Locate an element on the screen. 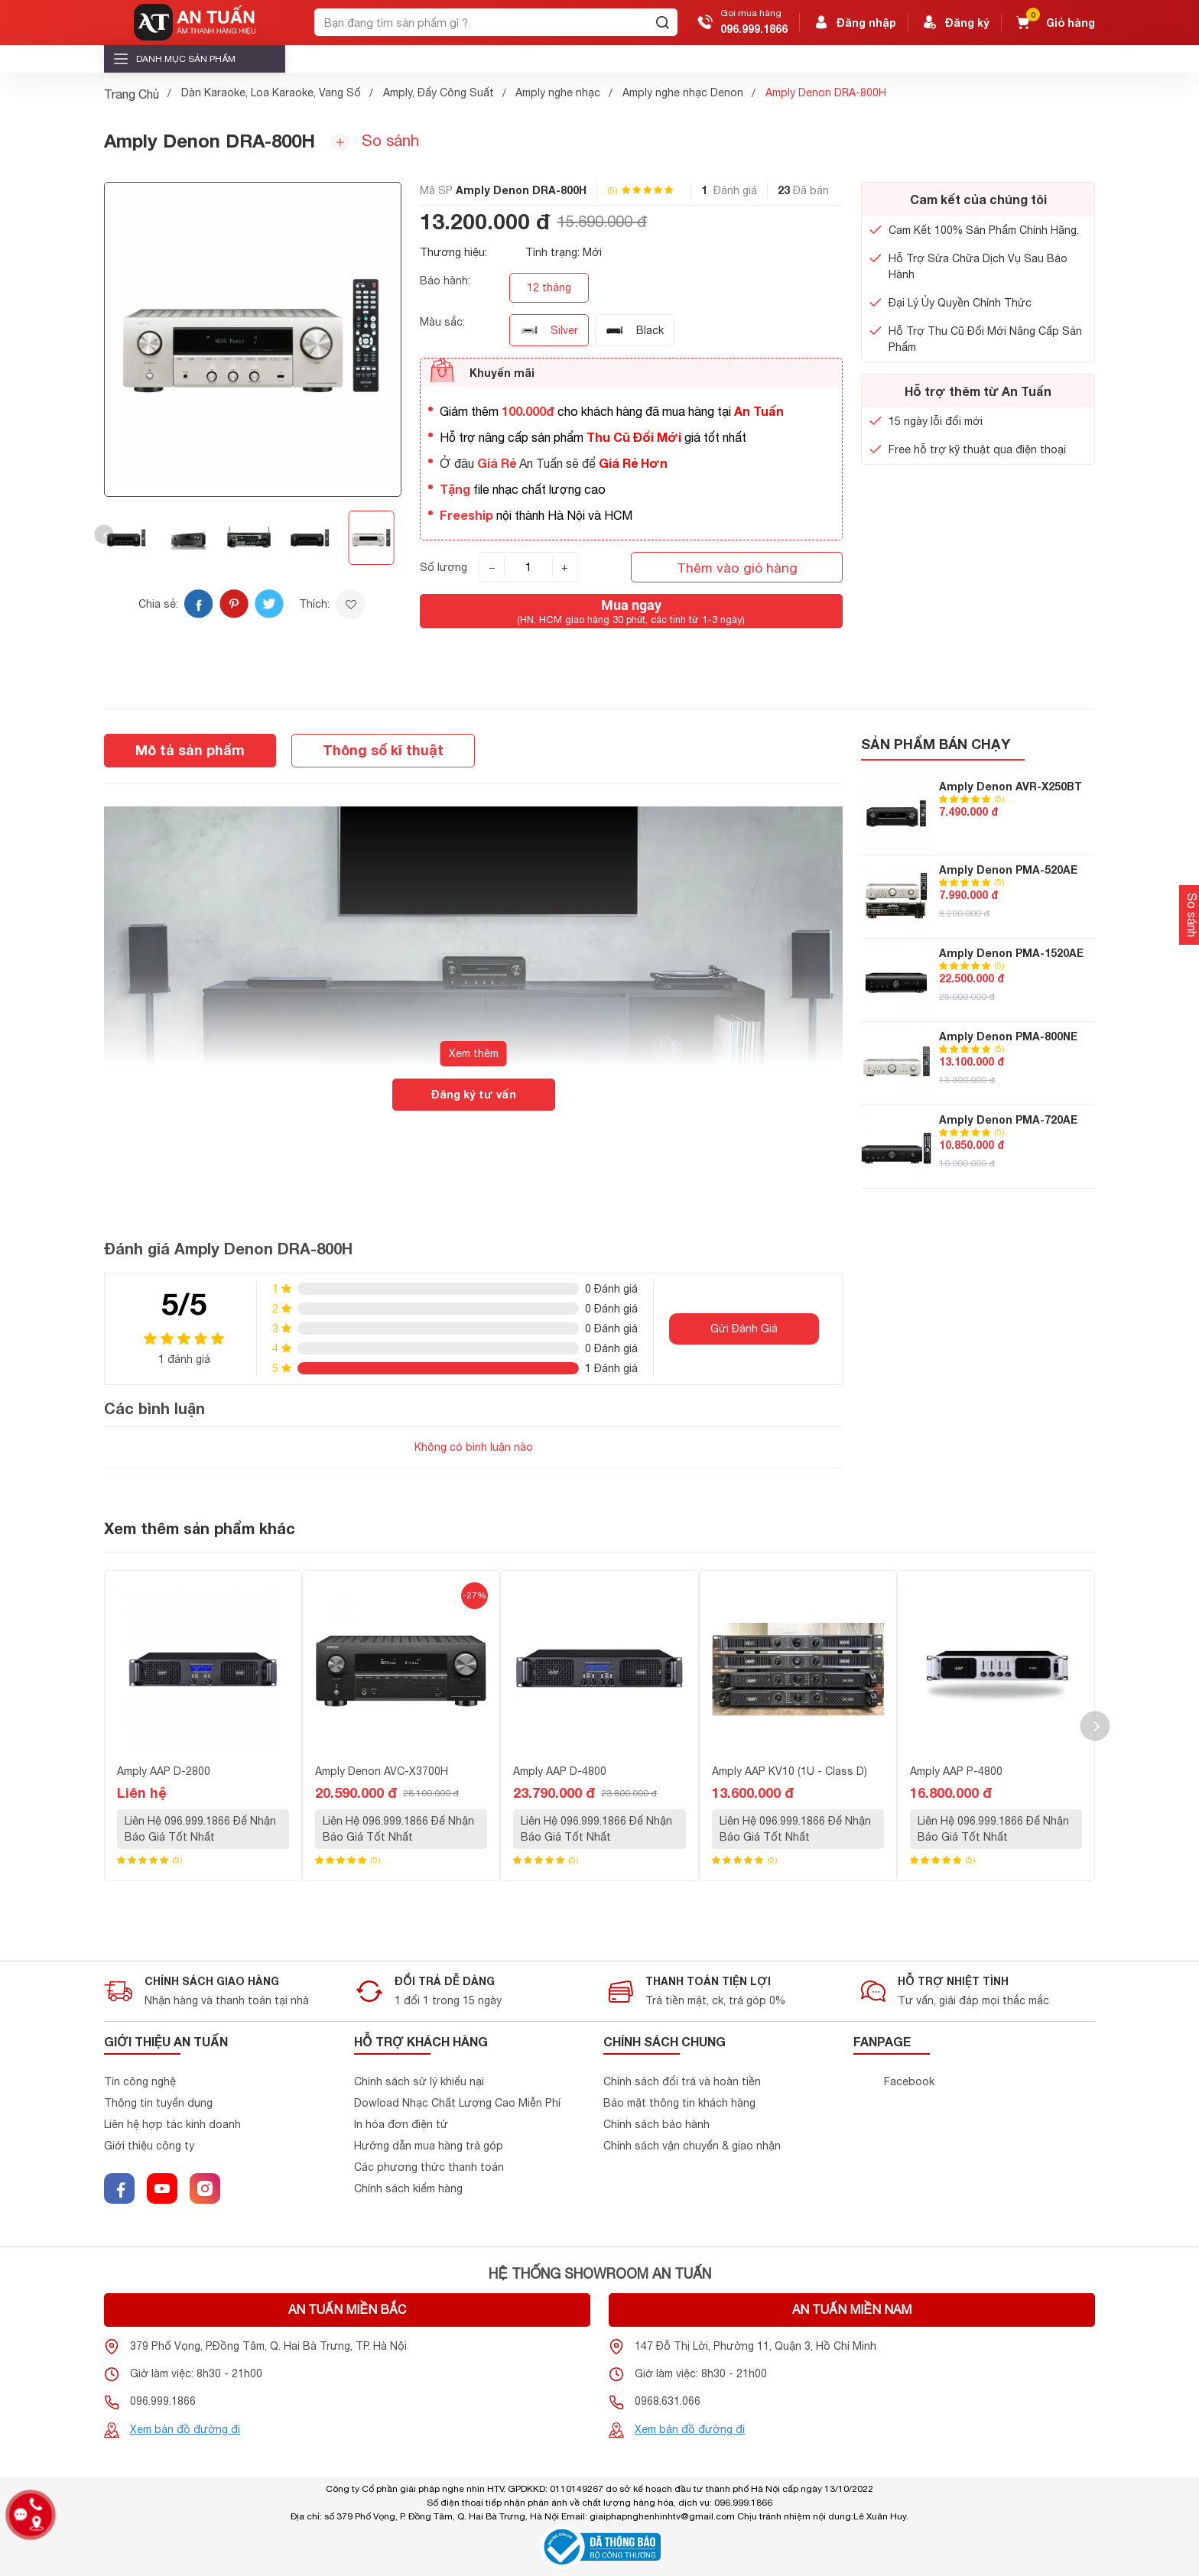 This screenshot has height=2576, width=1199. Liên hệ hợp tác kinh doanh is located at coordinates (172, 2124).